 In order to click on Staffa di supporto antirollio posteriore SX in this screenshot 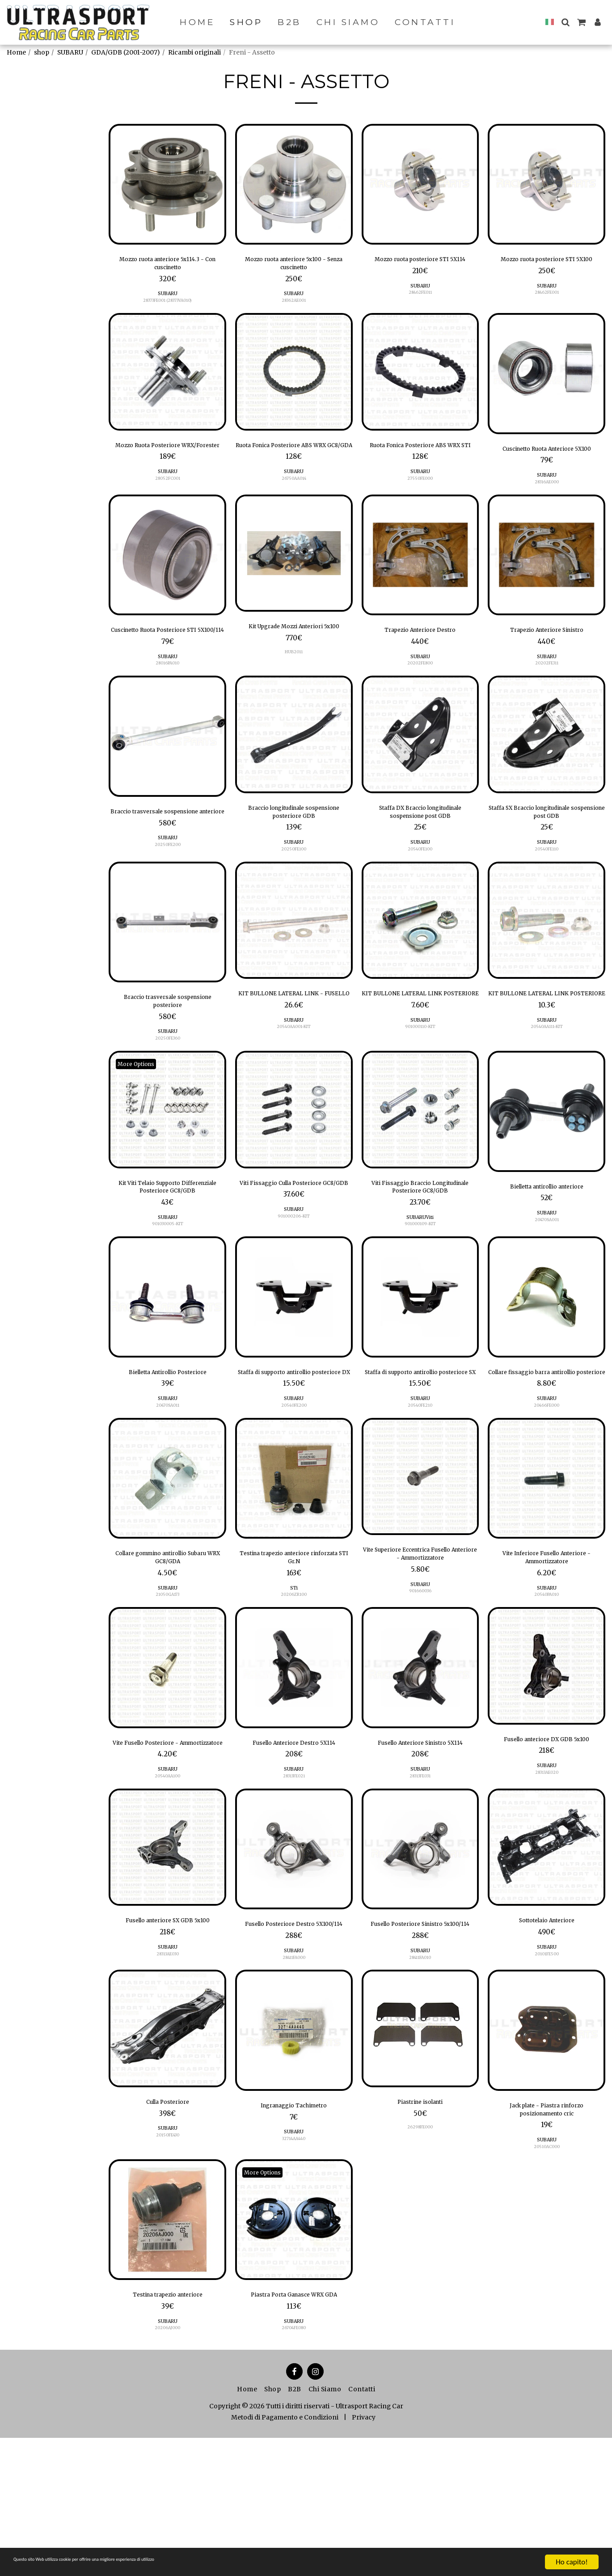, I will do `click(420, 1442)`.